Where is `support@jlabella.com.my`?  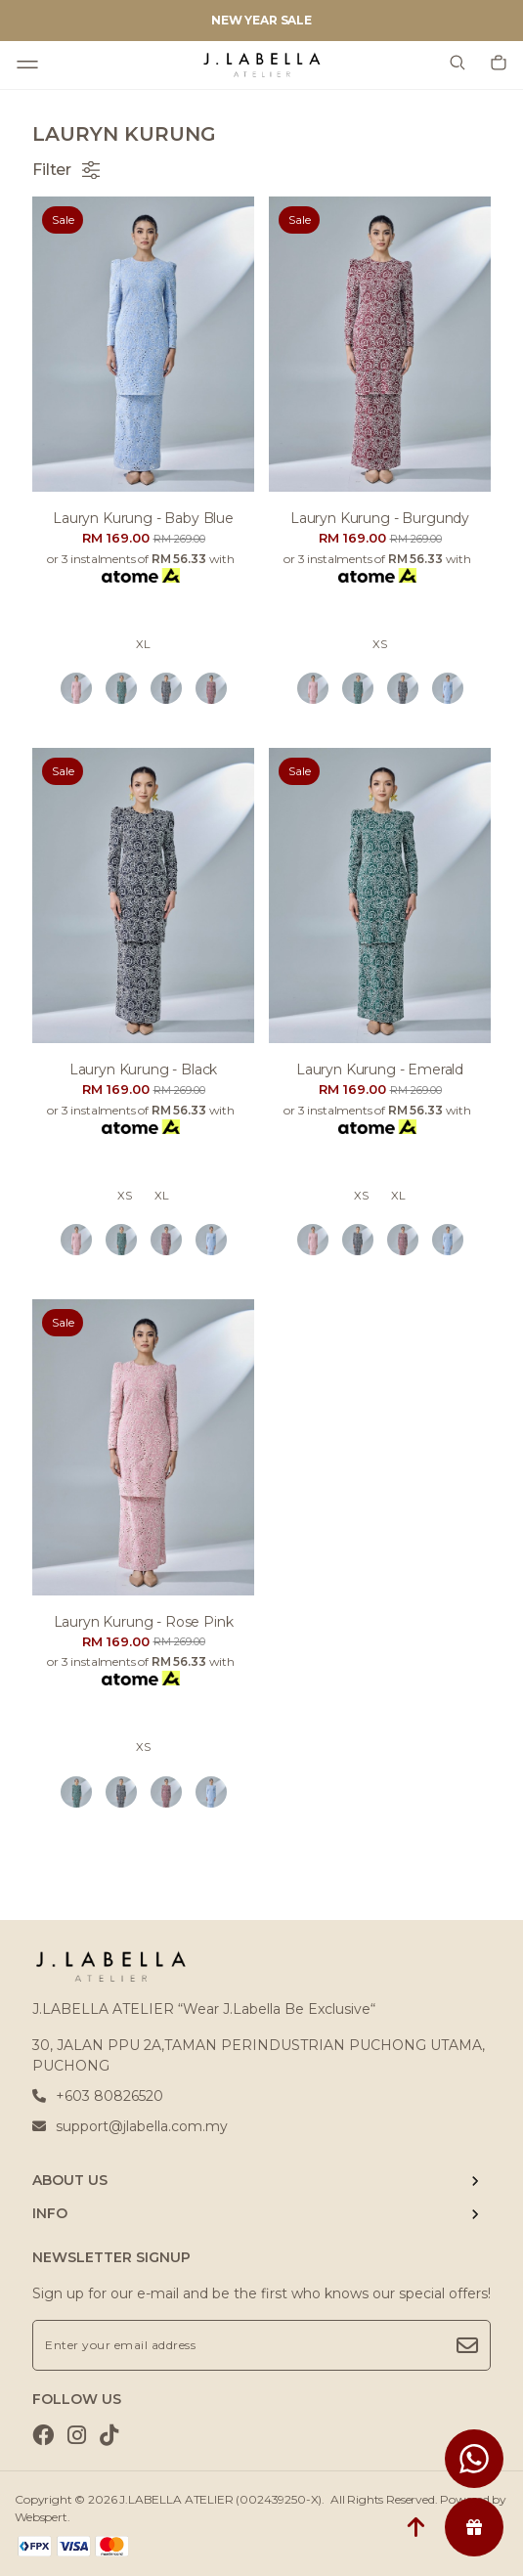
support@jlabella.com.my is located at coordinates (130, 2126).